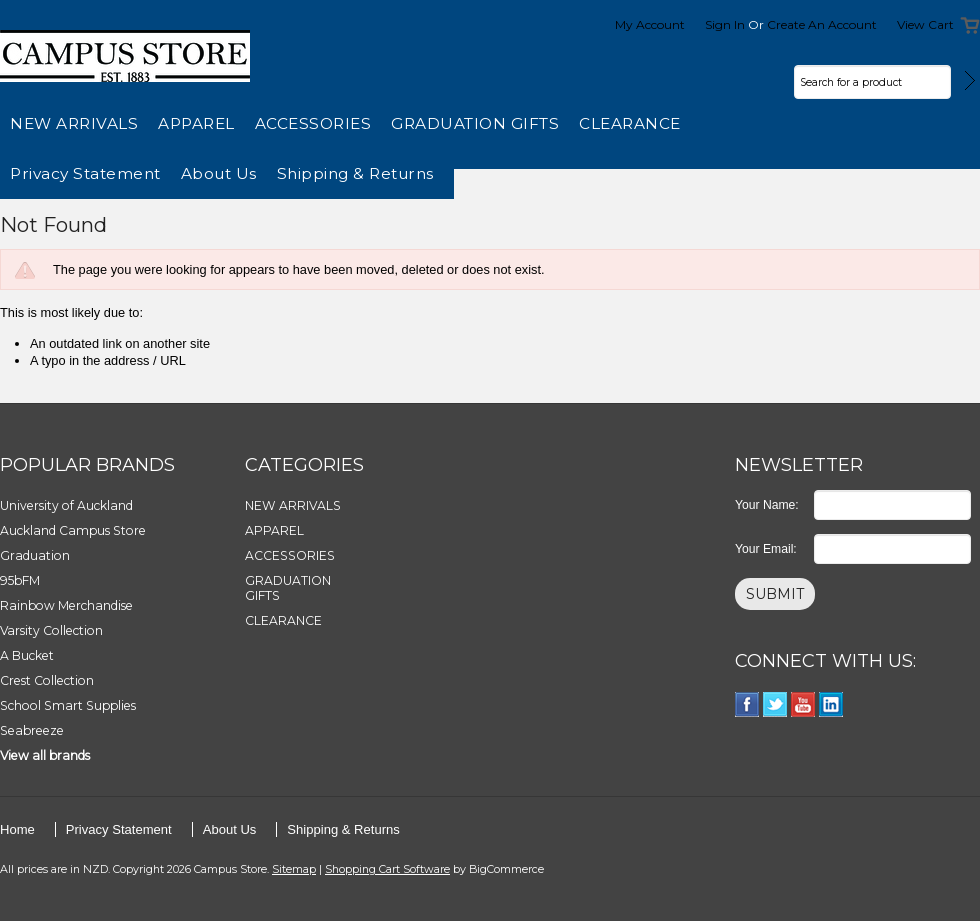 This screenshot has width=980, height=921. Describe the element at coordinates (66, 505) in the screenshot. I see `University of Auckland` at that location.